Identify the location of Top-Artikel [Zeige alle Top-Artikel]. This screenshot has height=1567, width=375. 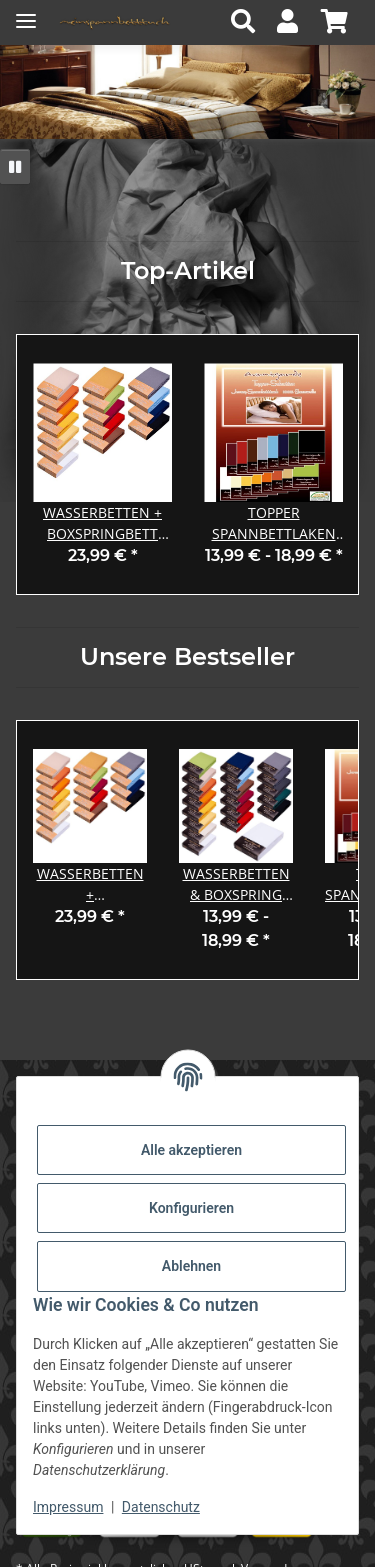
(188, 271).